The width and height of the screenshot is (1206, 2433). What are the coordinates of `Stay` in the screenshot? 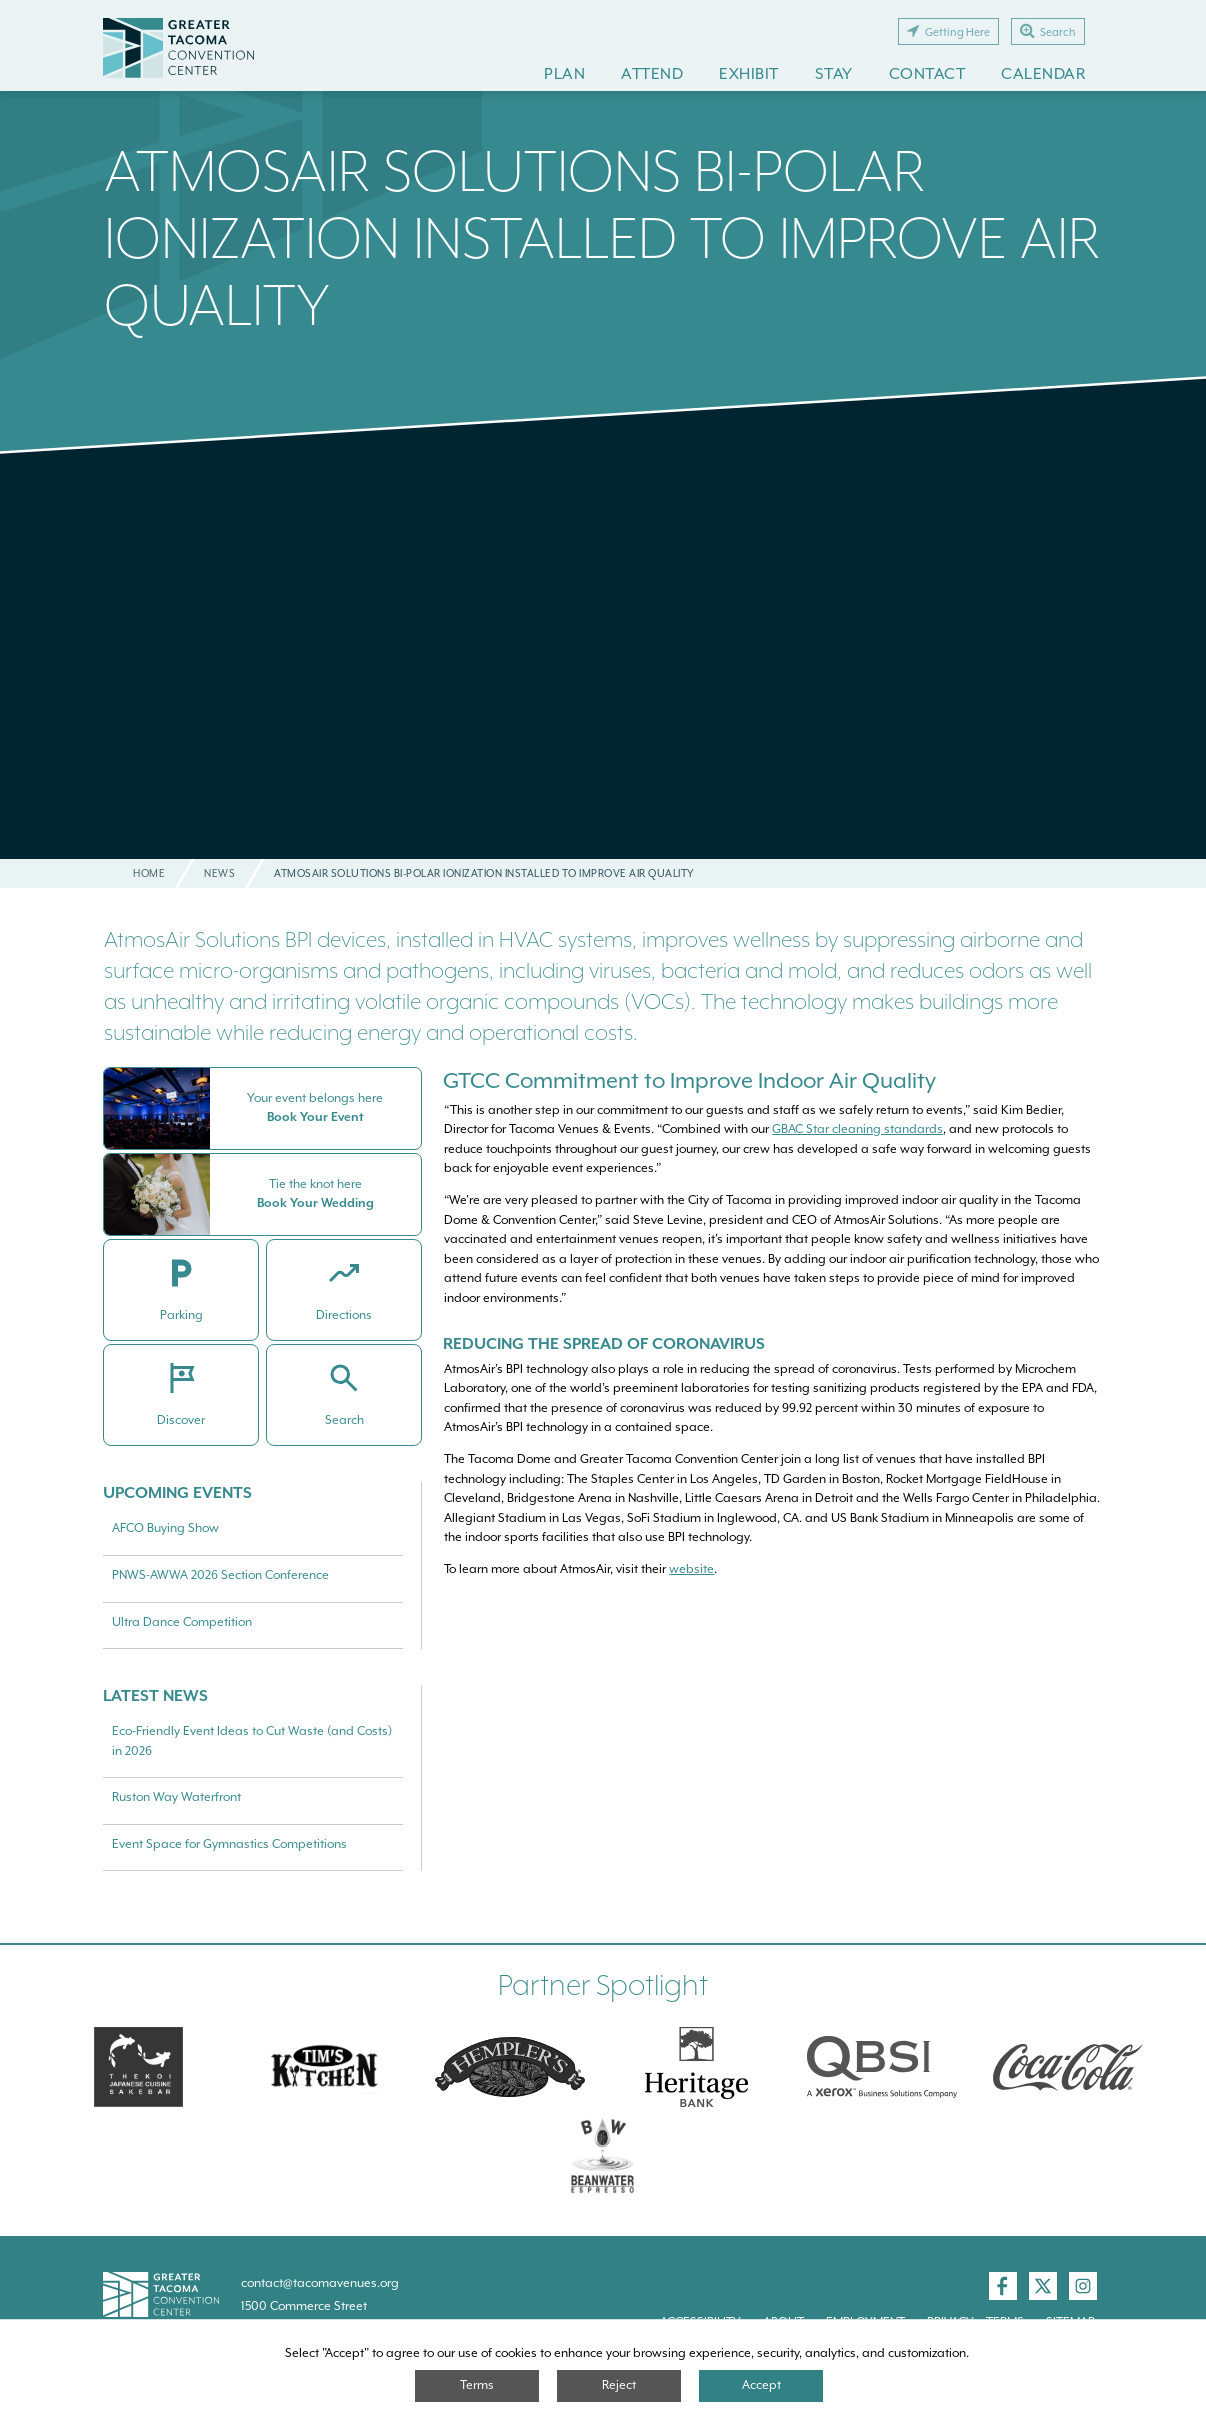 It's located at (834, 73).